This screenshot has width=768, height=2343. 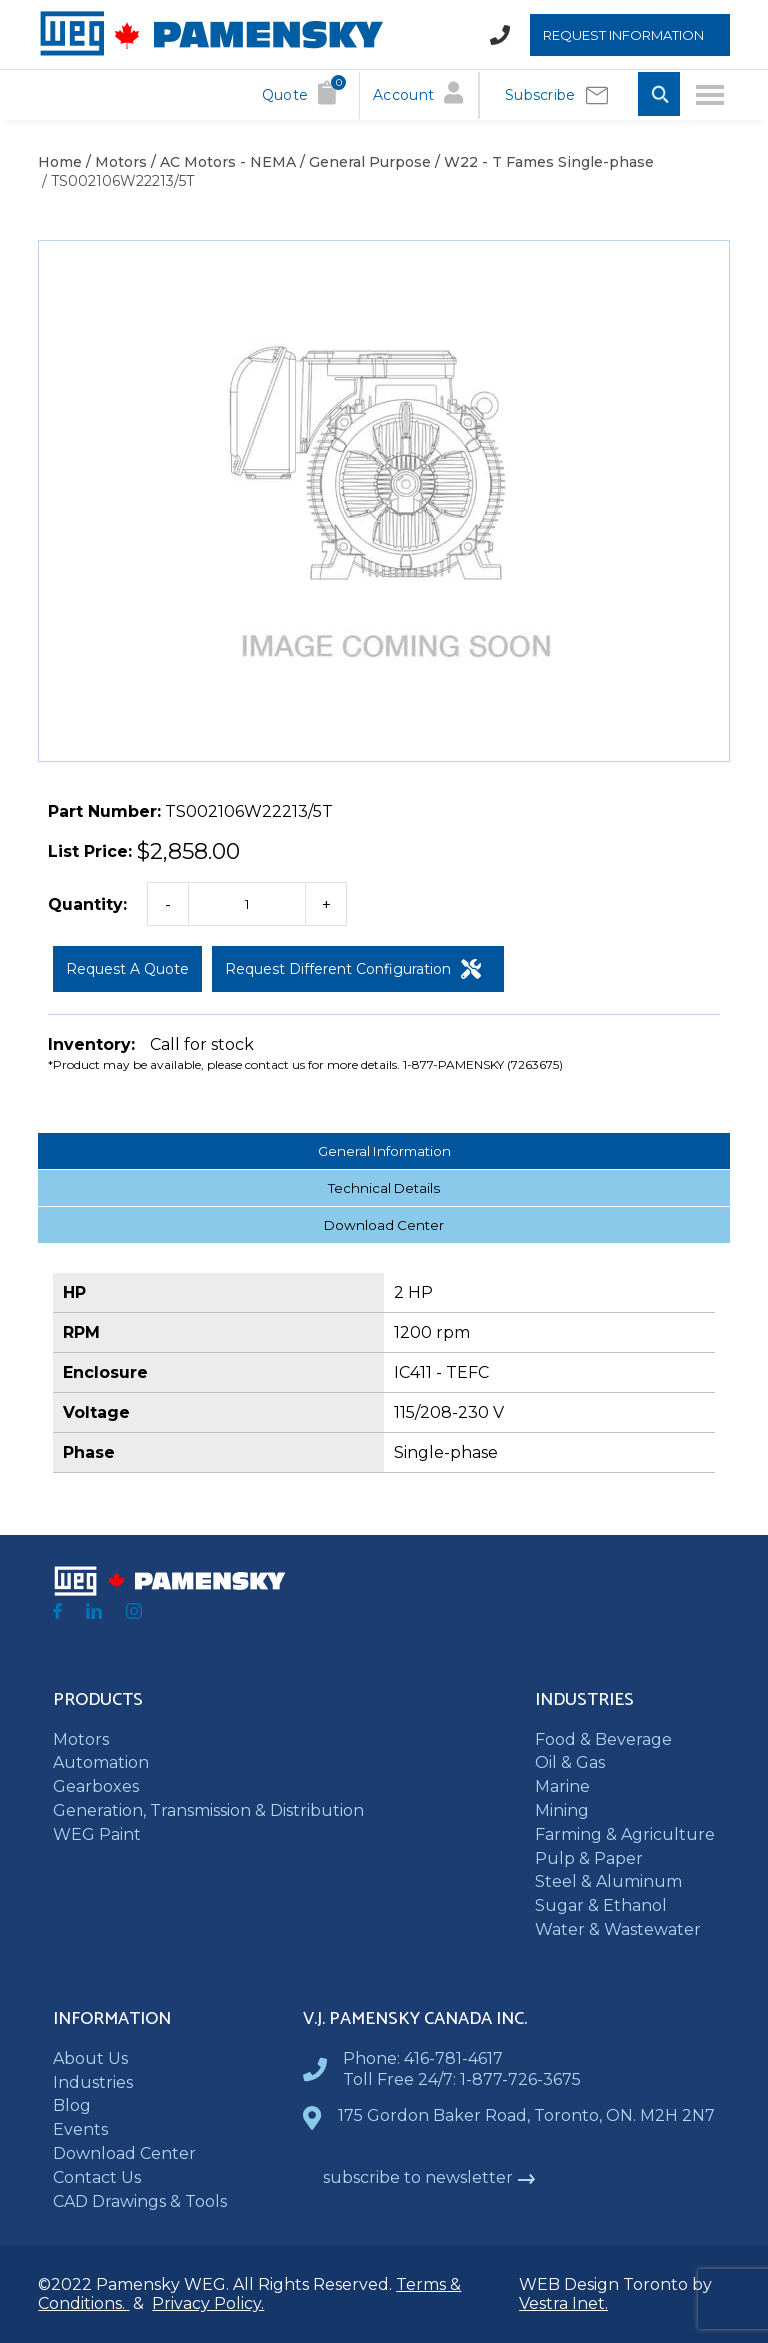 What do you see at coordinates (101, 1762) in the screenshot?
I see `Automation` at bounding box center [101, 1762].